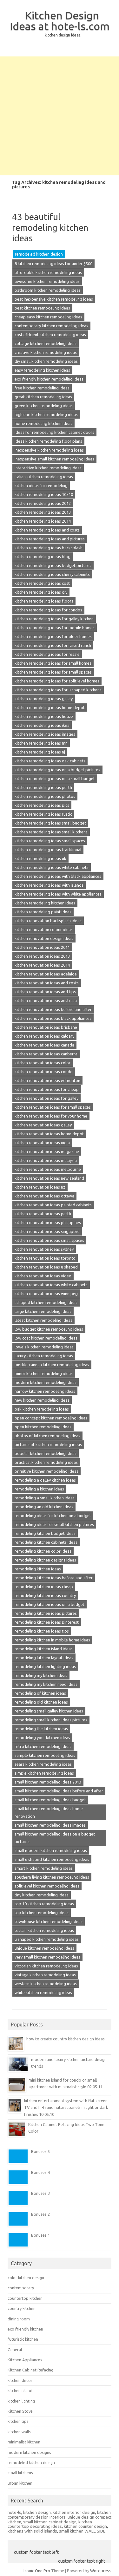  I want to click on kitchen remodeling ideas images, so click(45, 734).